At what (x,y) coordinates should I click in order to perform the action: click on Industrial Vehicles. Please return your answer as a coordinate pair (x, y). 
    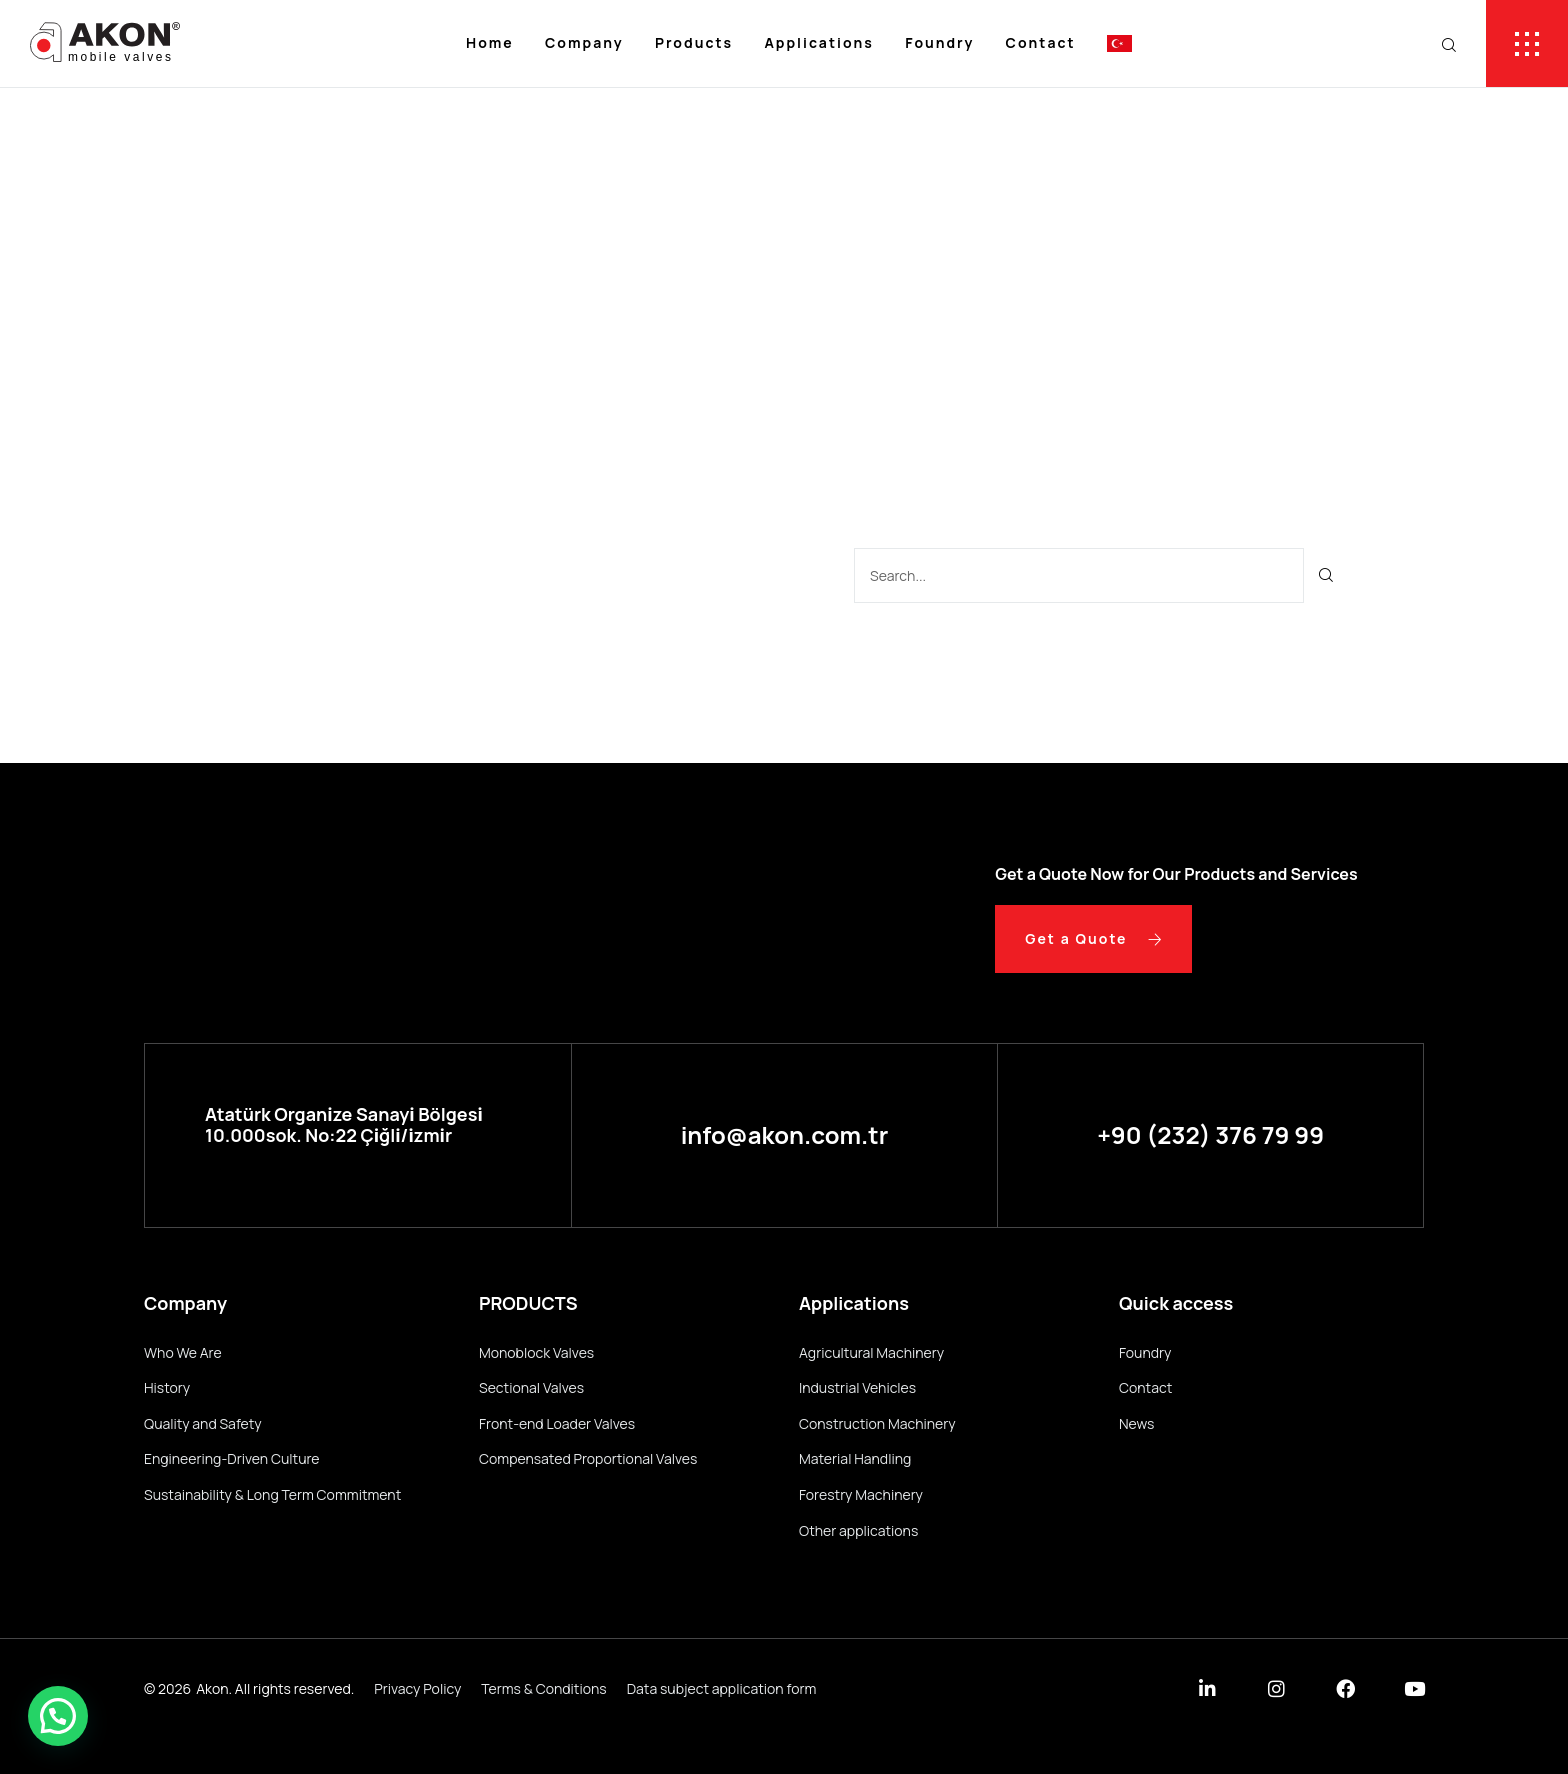
    Looking at the image, I should click on (857, 1387).